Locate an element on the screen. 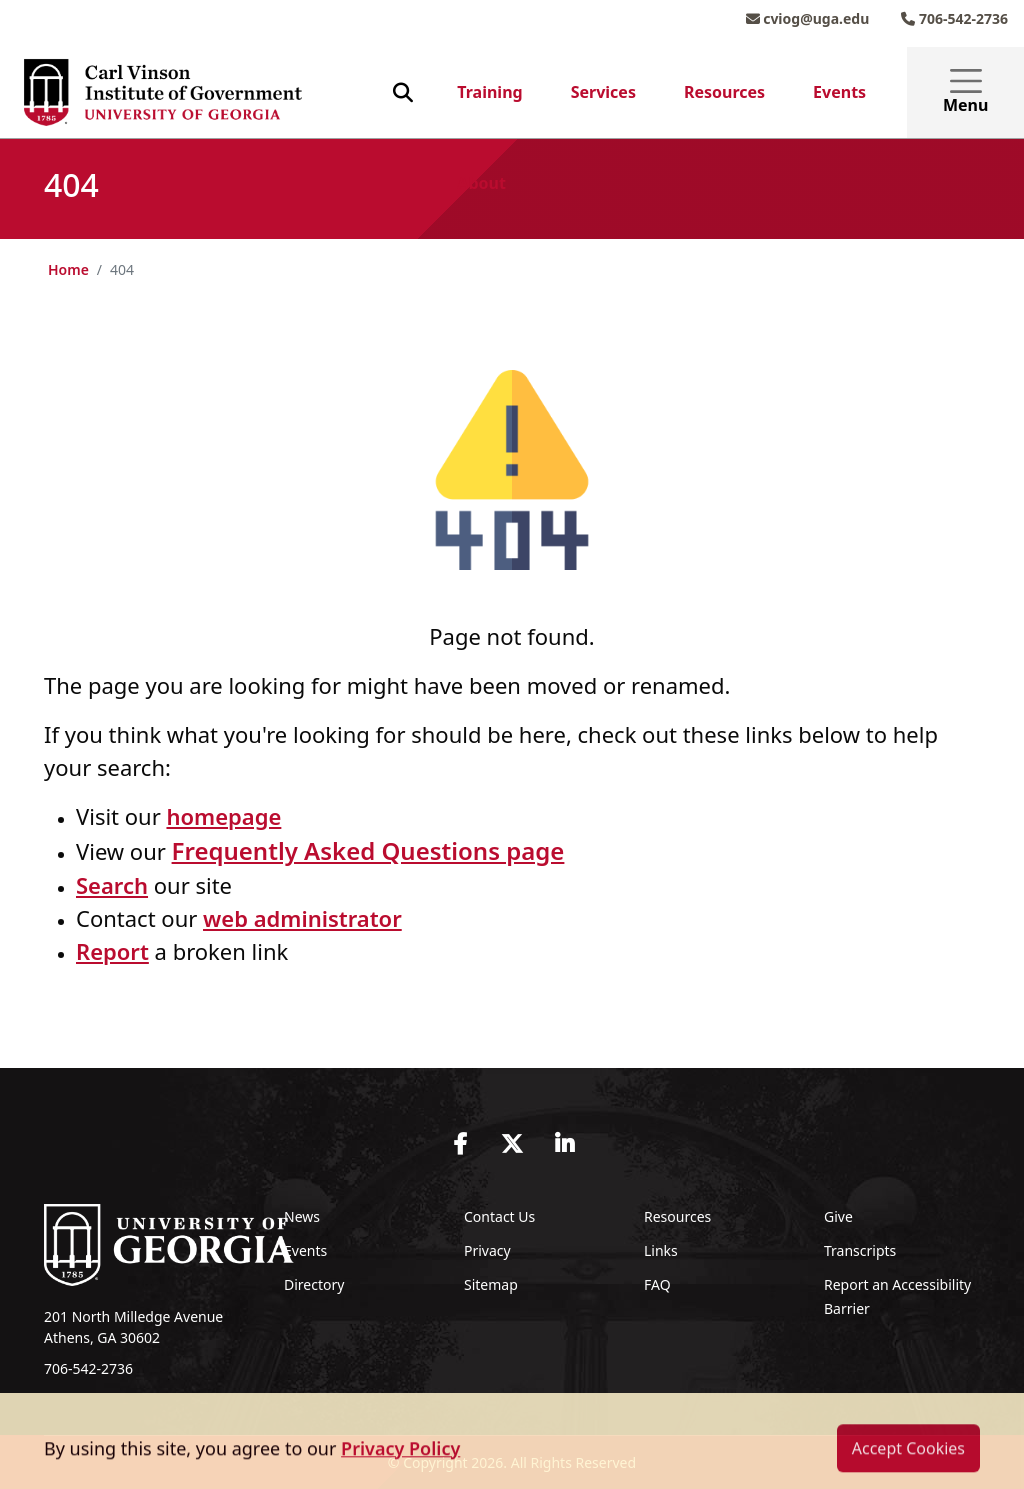 This screenshot has height=1489, width=1024. Contact Us is located at coordinates (499, 1216).